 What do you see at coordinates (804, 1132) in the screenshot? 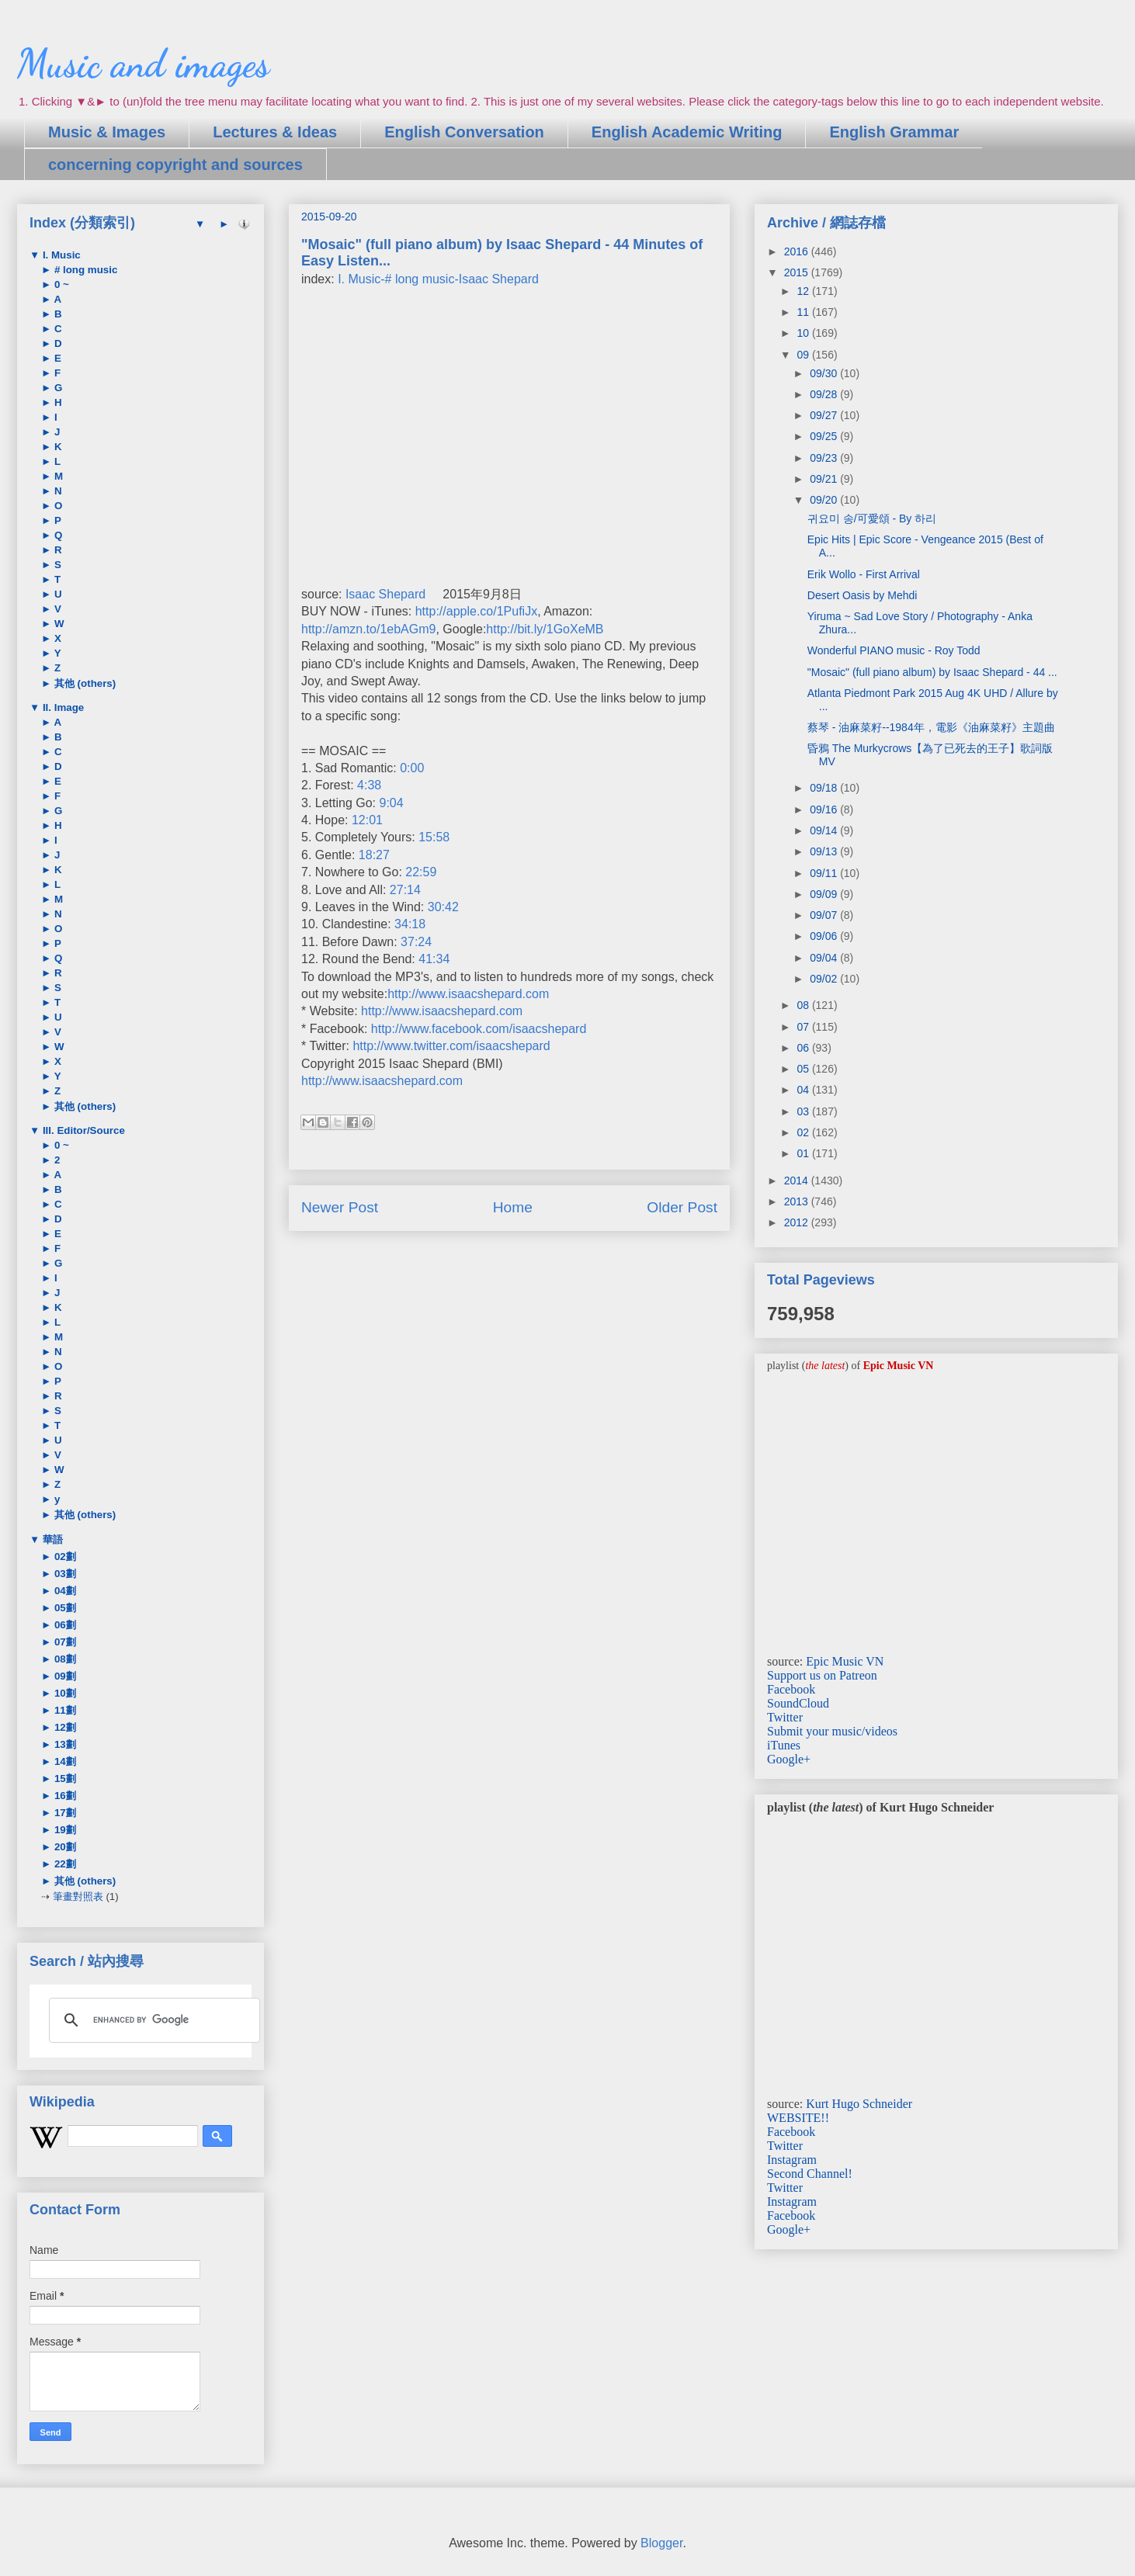
I see `02` at bounding box center [804, 1132].